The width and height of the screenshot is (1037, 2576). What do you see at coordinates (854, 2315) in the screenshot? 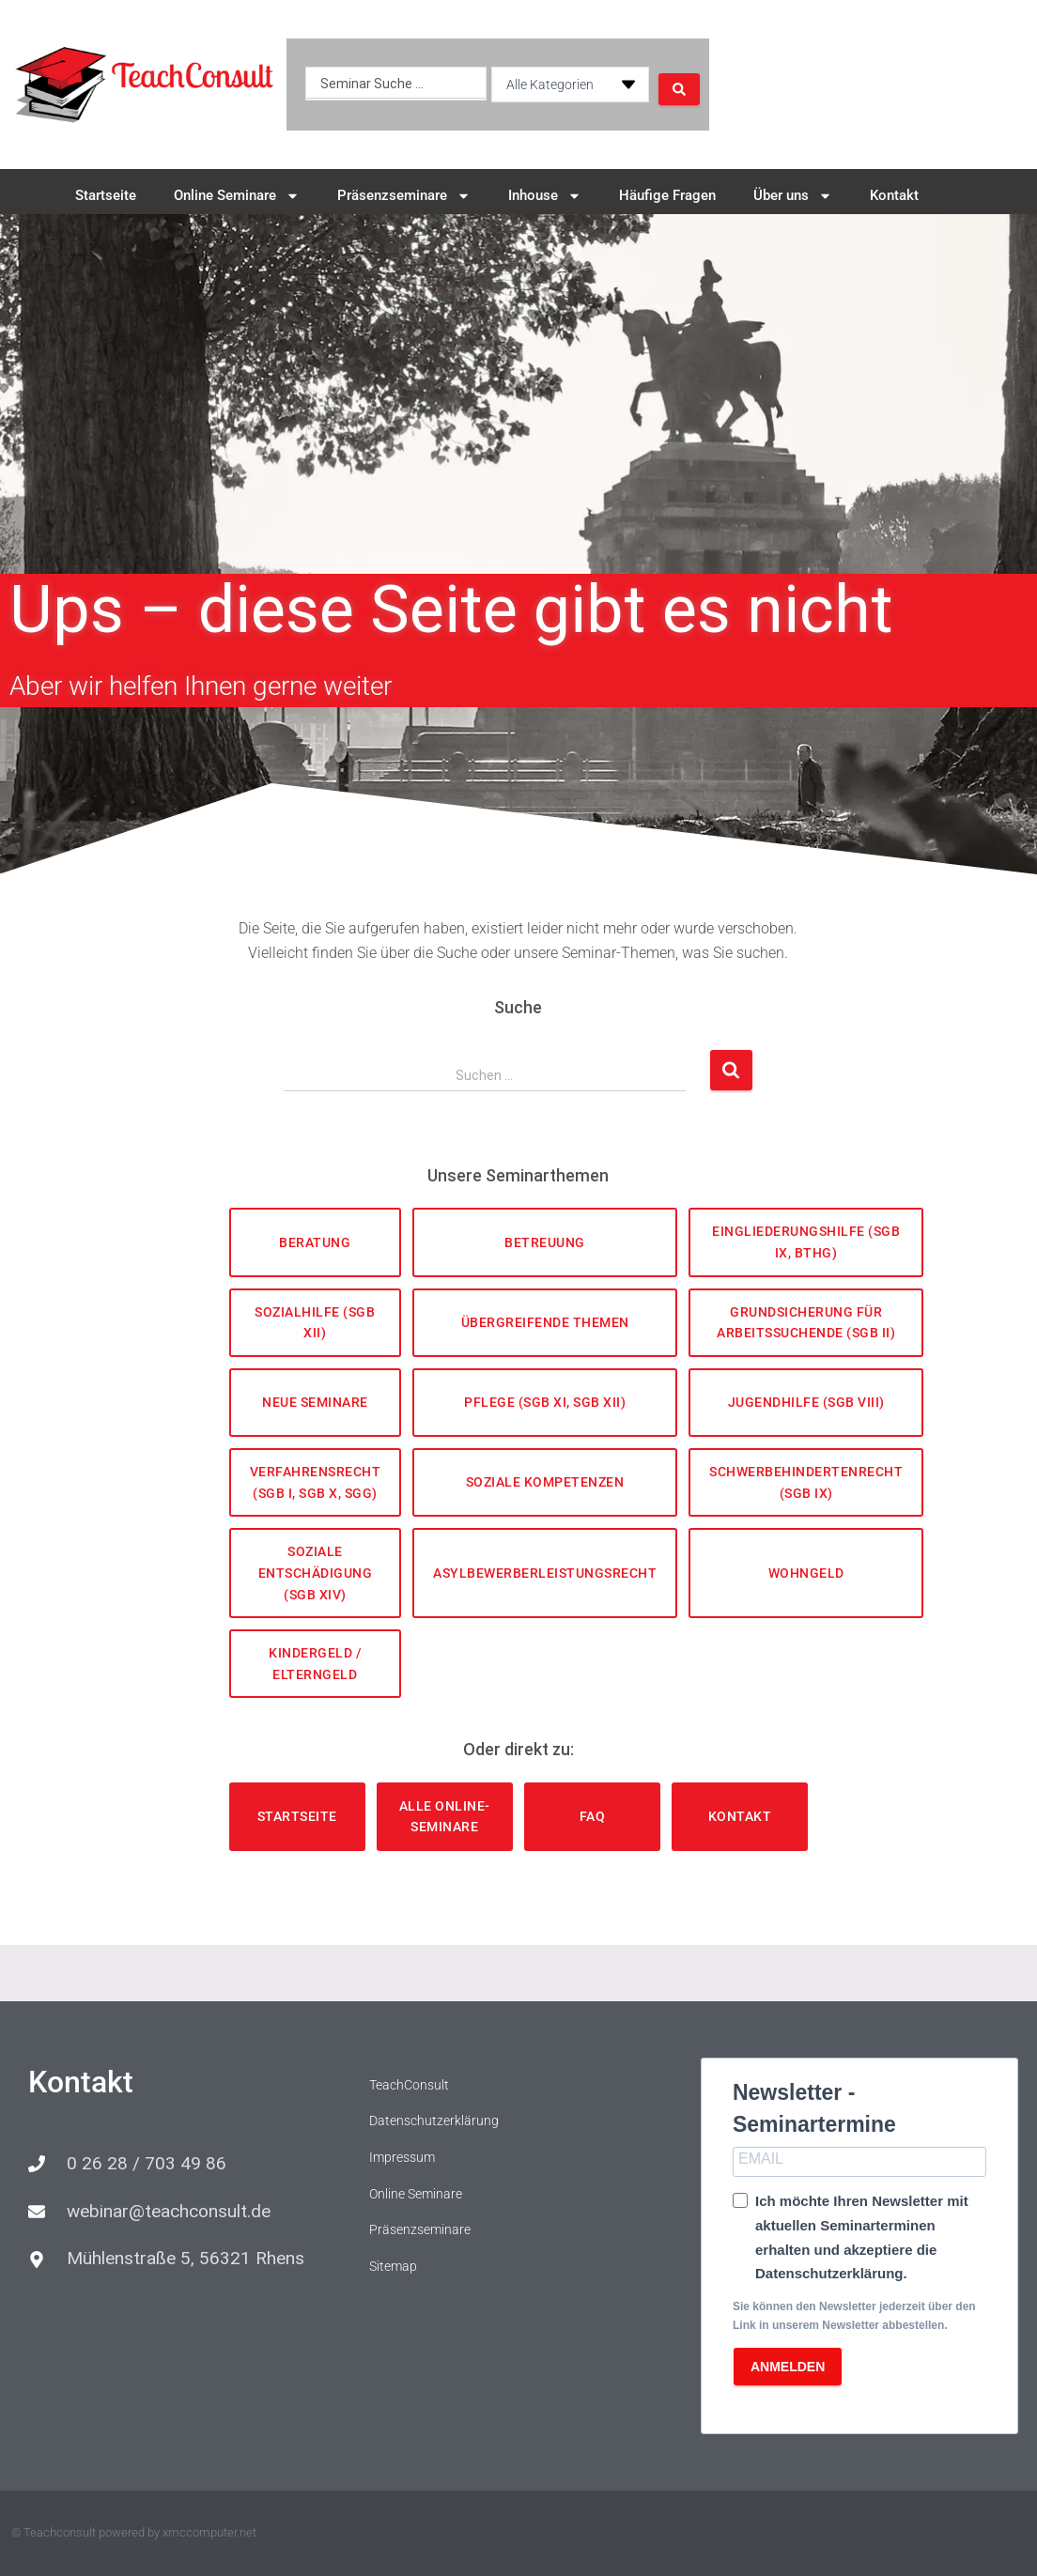
I see `Sie können den Newsletter jederzeit über den Link in unserem Newsletter abbestellen.` at bounding box center [854, 2315].